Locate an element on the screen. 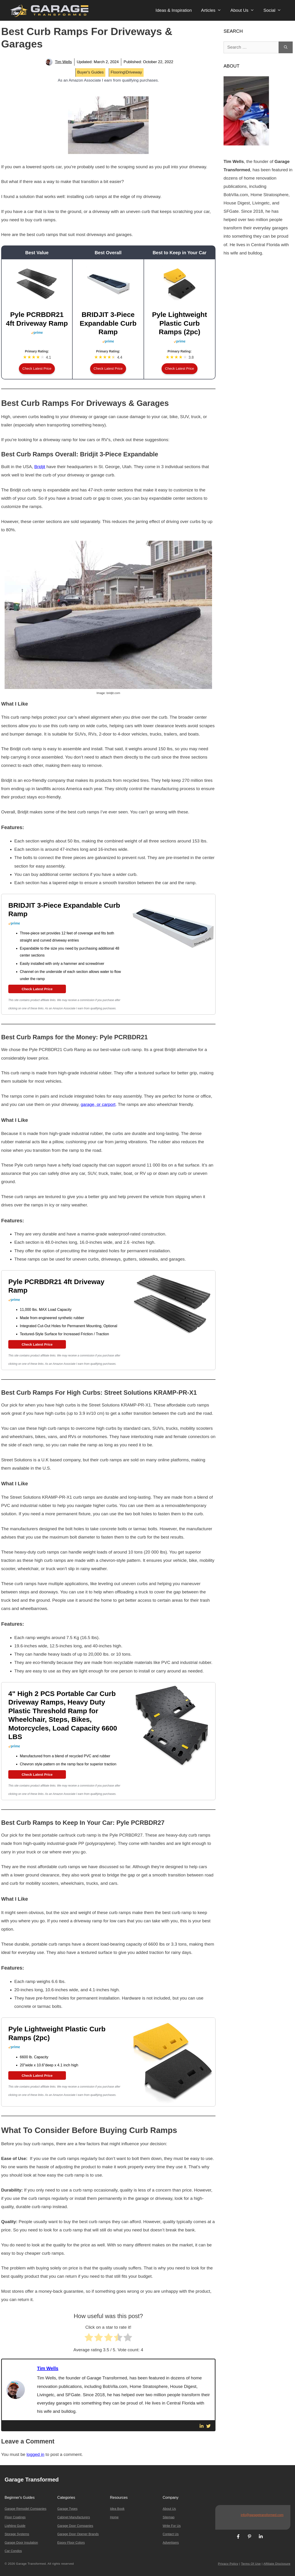 This screenshot has width=295, height=2576. Articles is located at coordinates (213, 10).